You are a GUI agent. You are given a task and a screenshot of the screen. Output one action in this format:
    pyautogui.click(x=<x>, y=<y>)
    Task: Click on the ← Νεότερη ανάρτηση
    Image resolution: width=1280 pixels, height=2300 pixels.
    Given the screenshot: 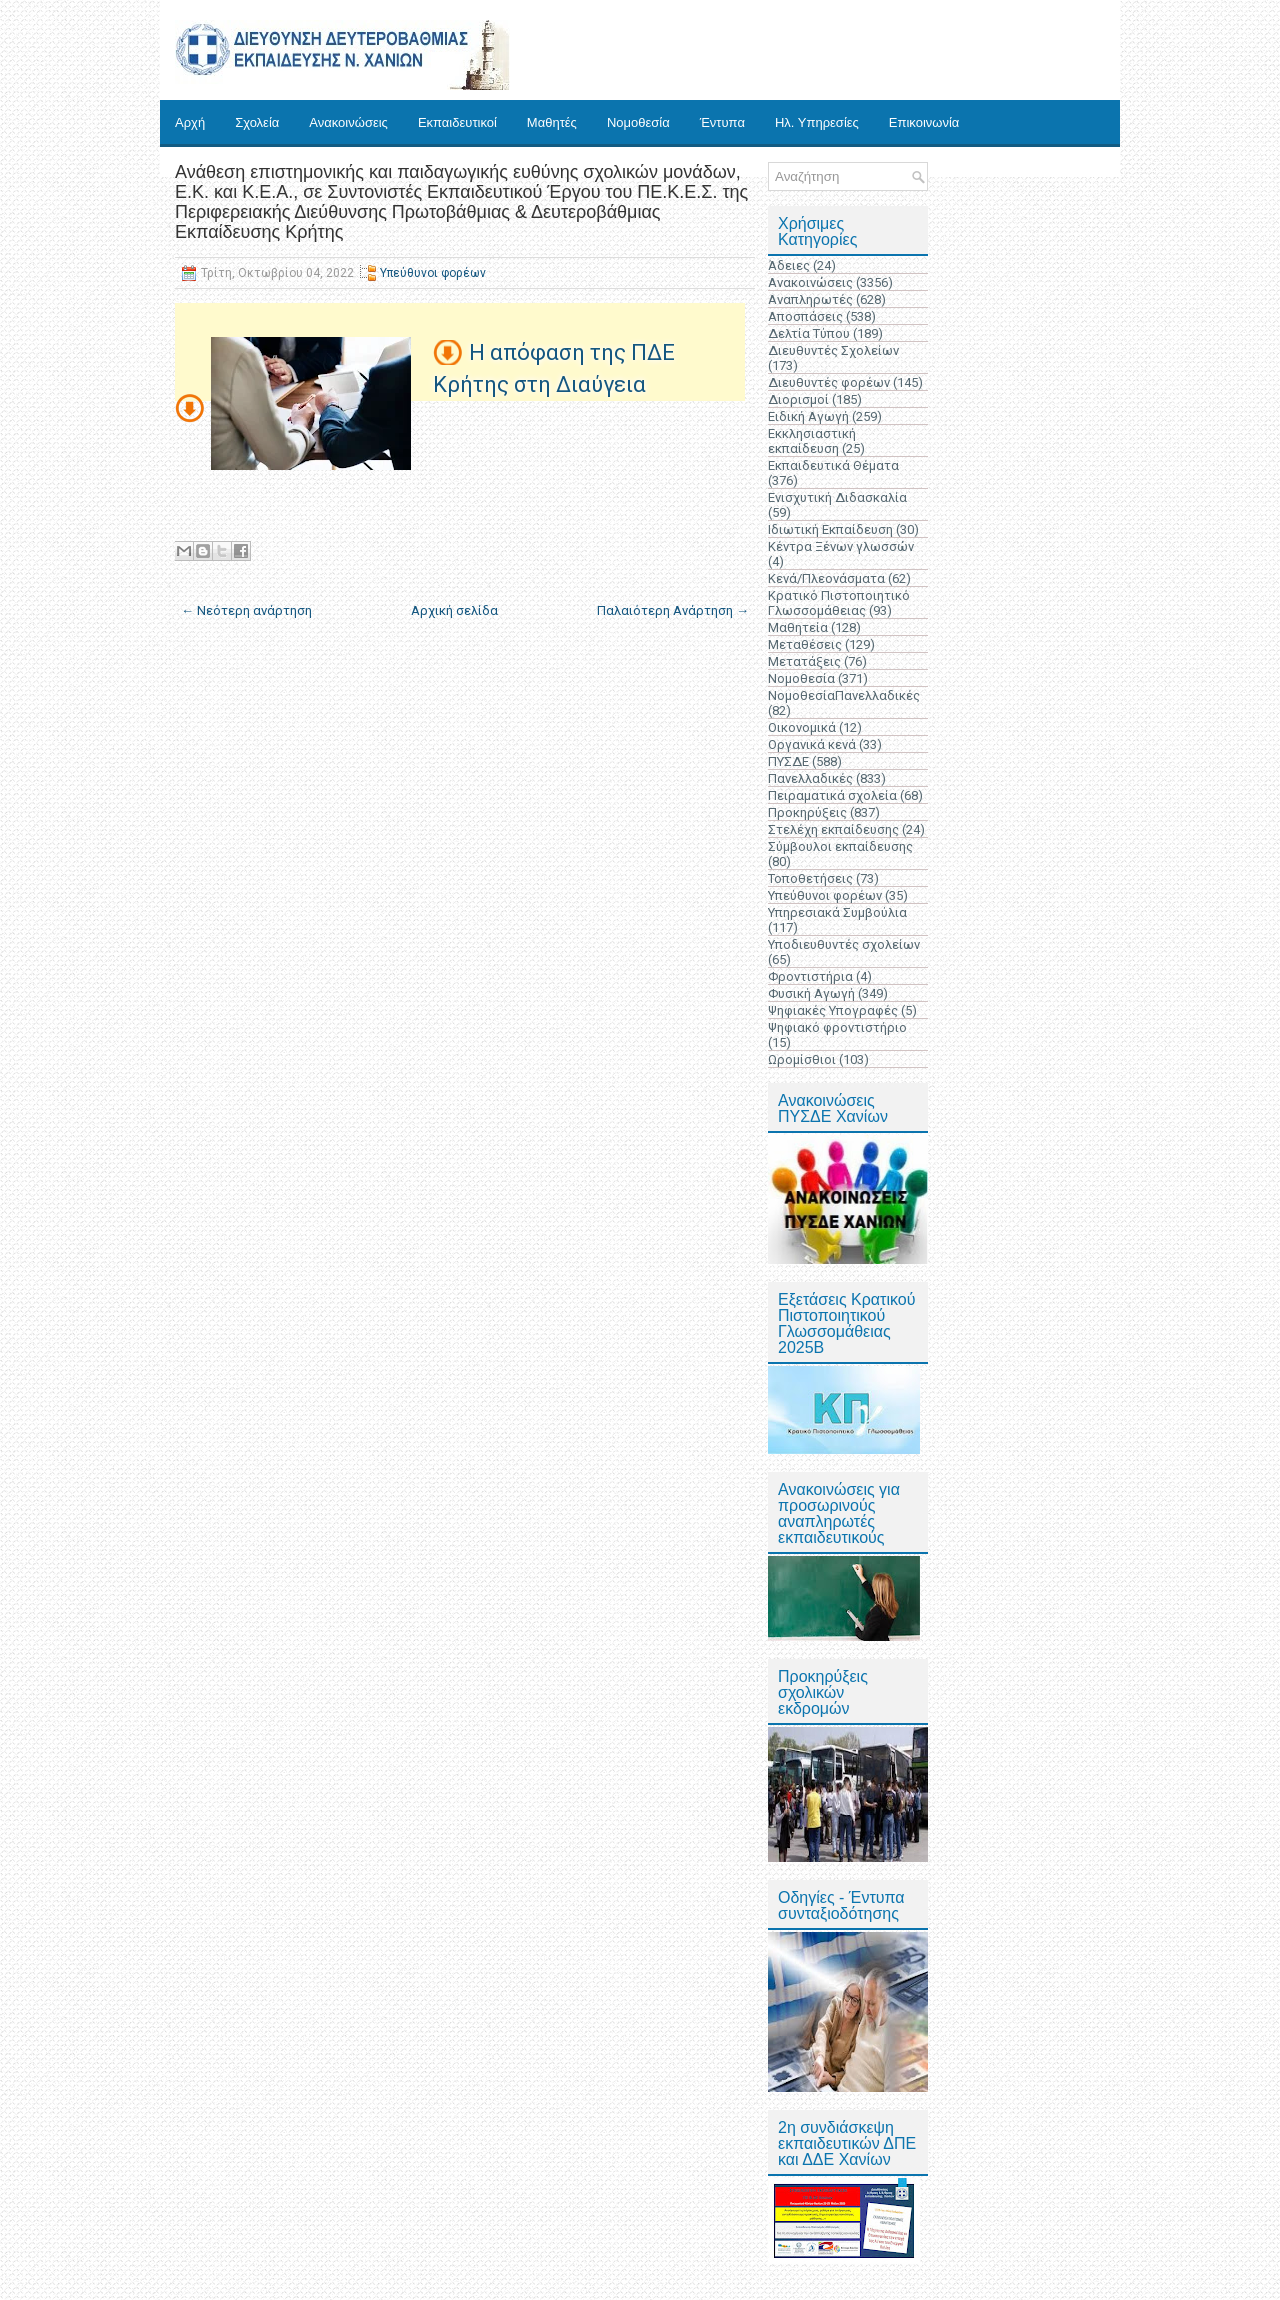 What is the action you would take?
    pyautogui.click(x=246, y=610)
    